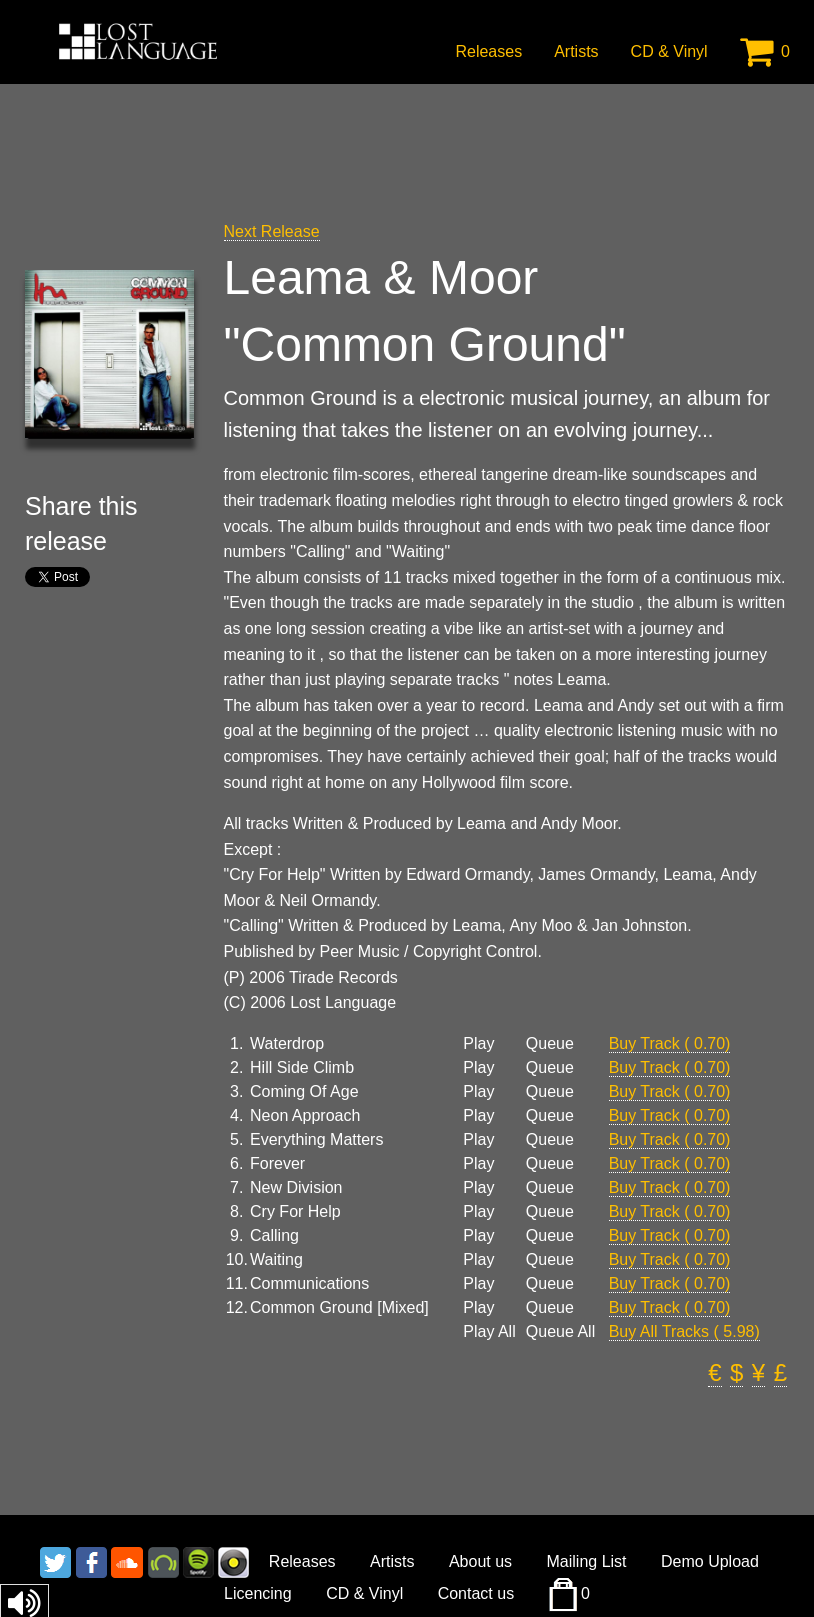 The width and height of the screenshot is (814, 1617). I want to click on Artists, so click(576, 51).